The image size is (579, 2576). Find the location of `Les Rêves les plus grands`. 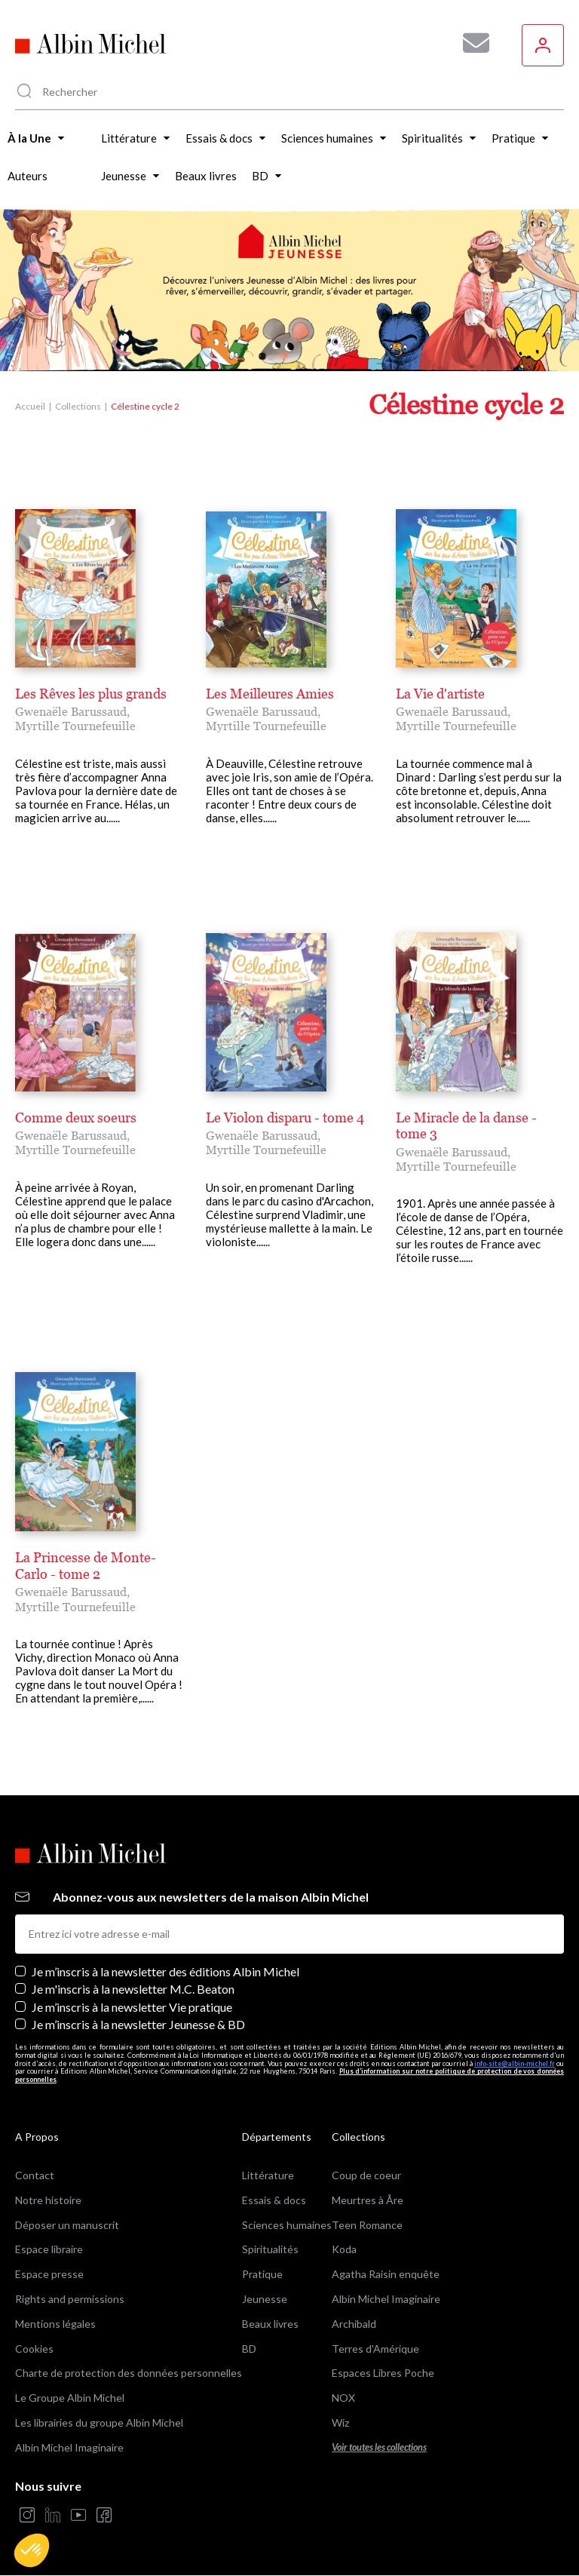

Les Rêves les plus grands is located at coordinates (91, 694).